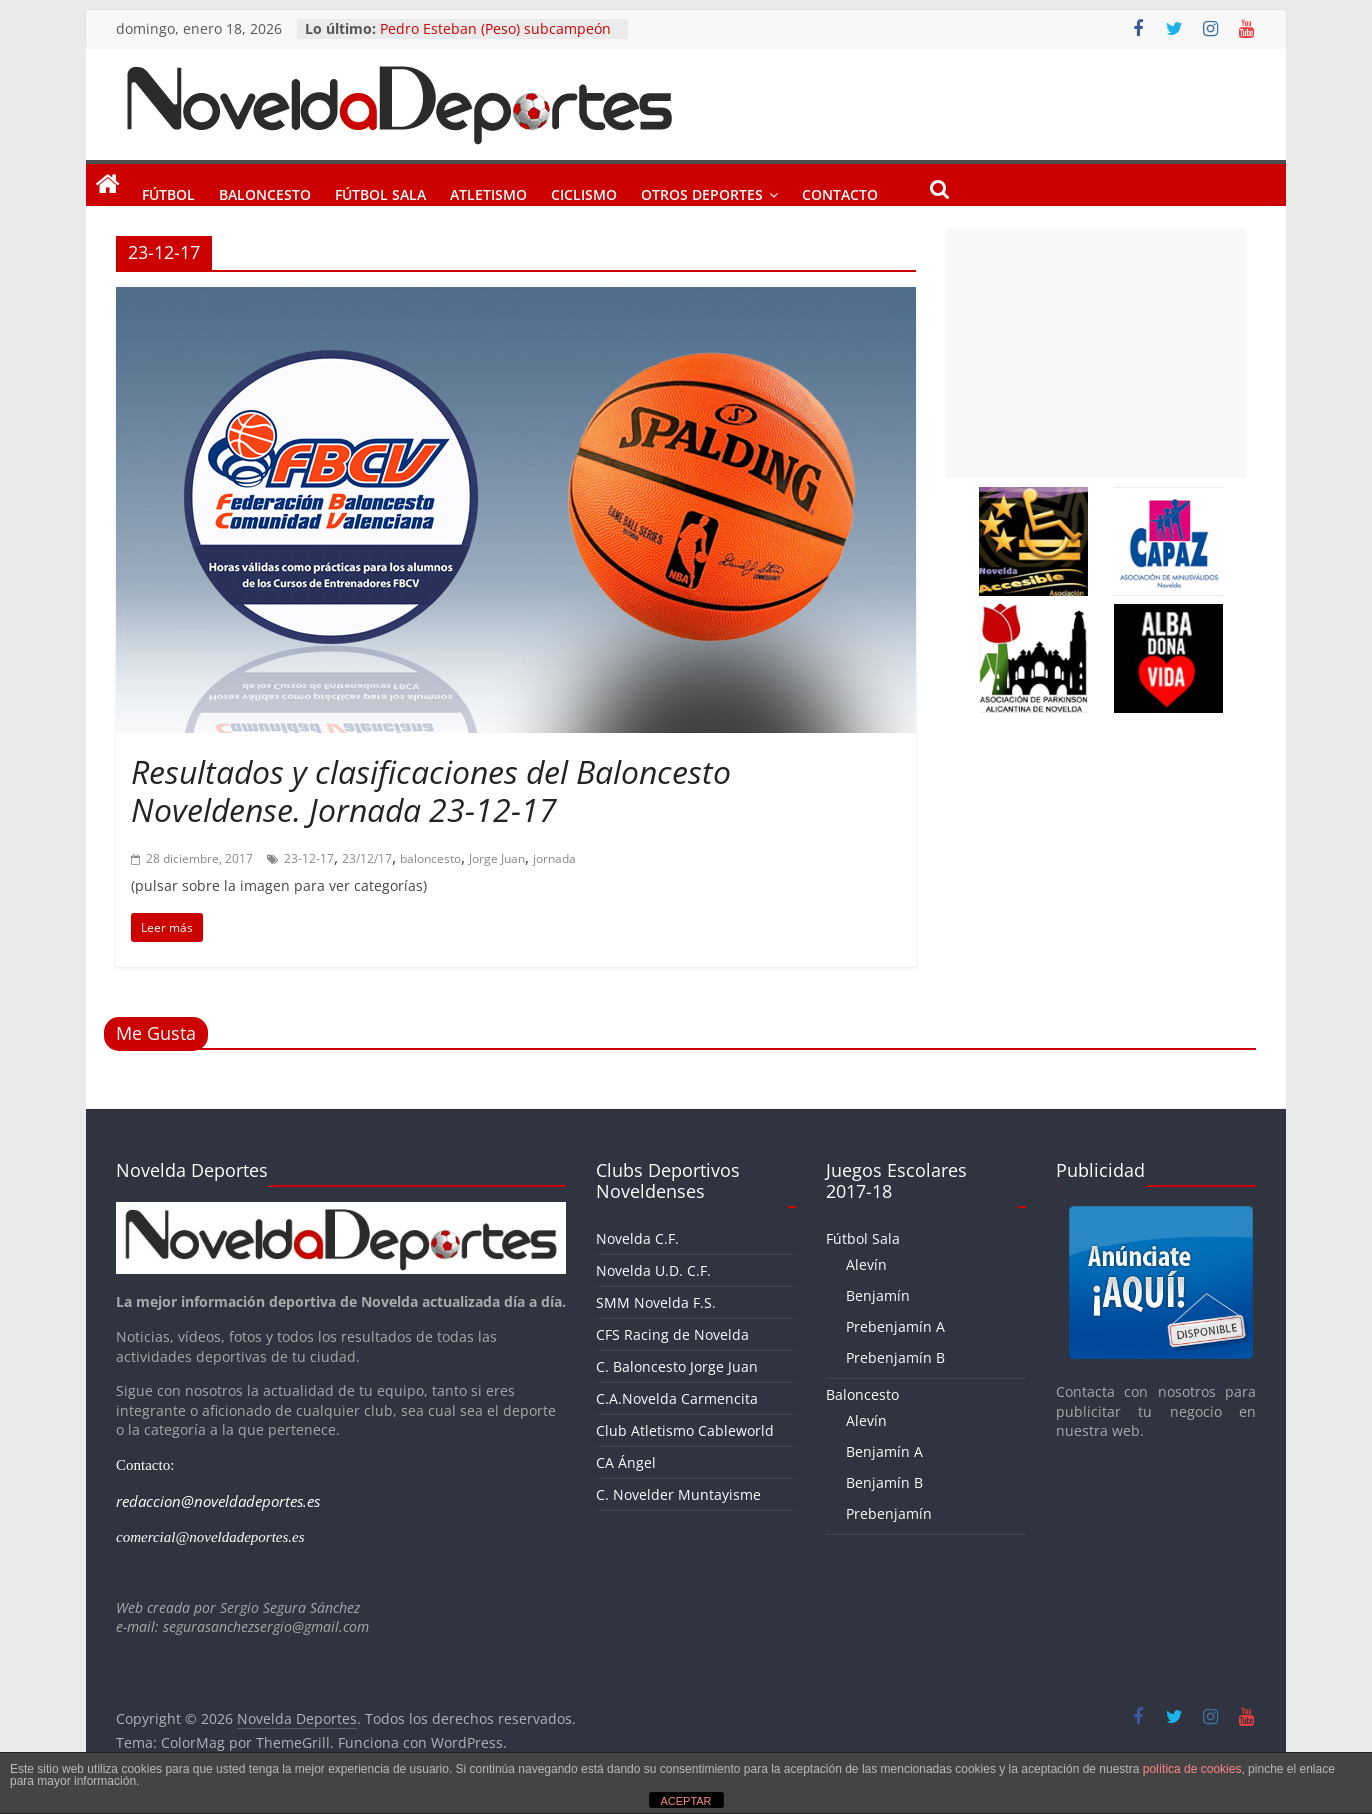 The width and height of the screenshot is (1372, 1814). What do you see at coordinates (1096, 353) in the screenshot?
I see `[Advertisement]` at bounding box center [1096, 353].